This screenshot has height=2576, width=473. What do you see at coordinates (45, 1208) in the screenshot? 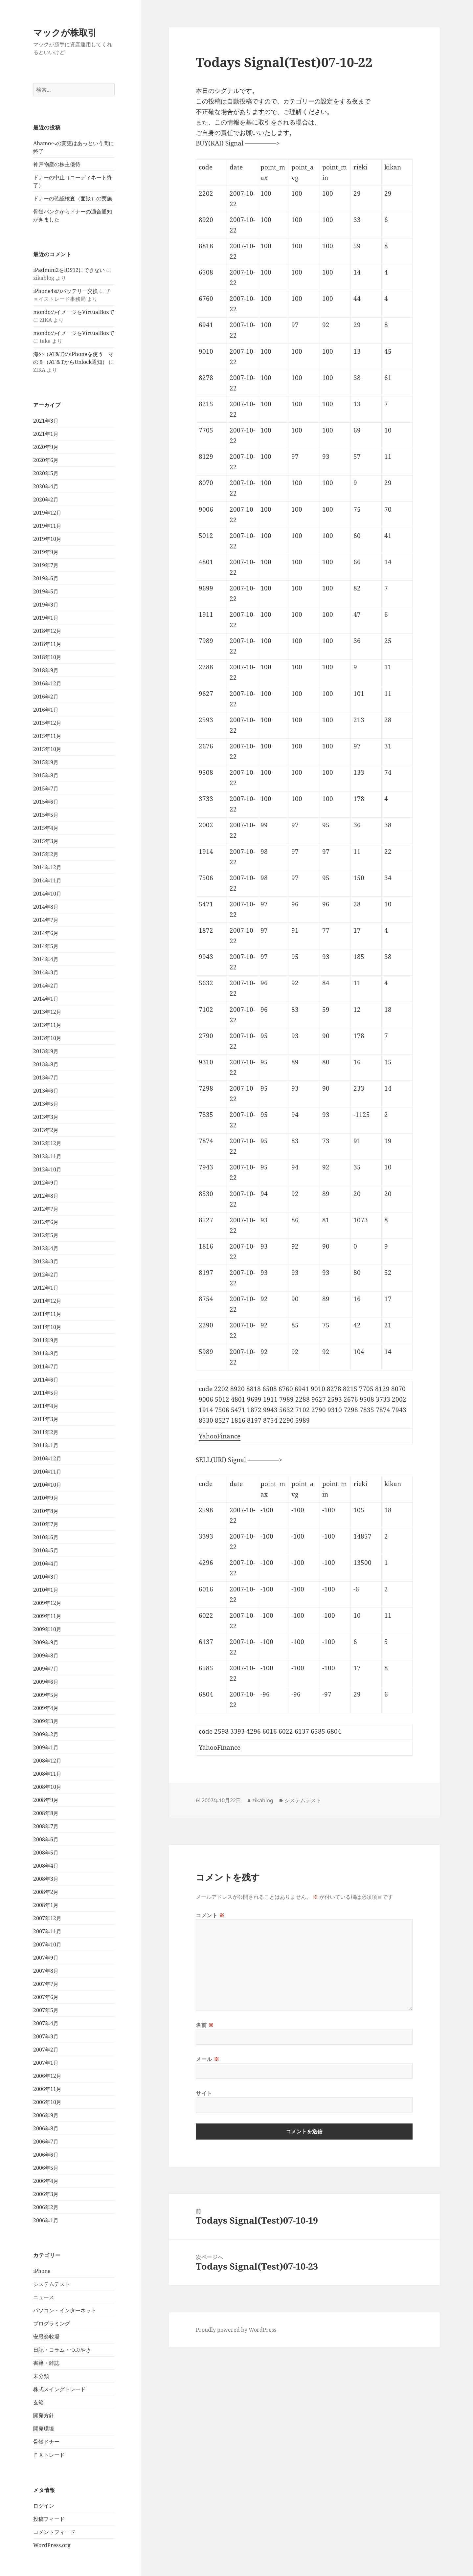
I see `2012年7月` at bounding box center [45, 1208].